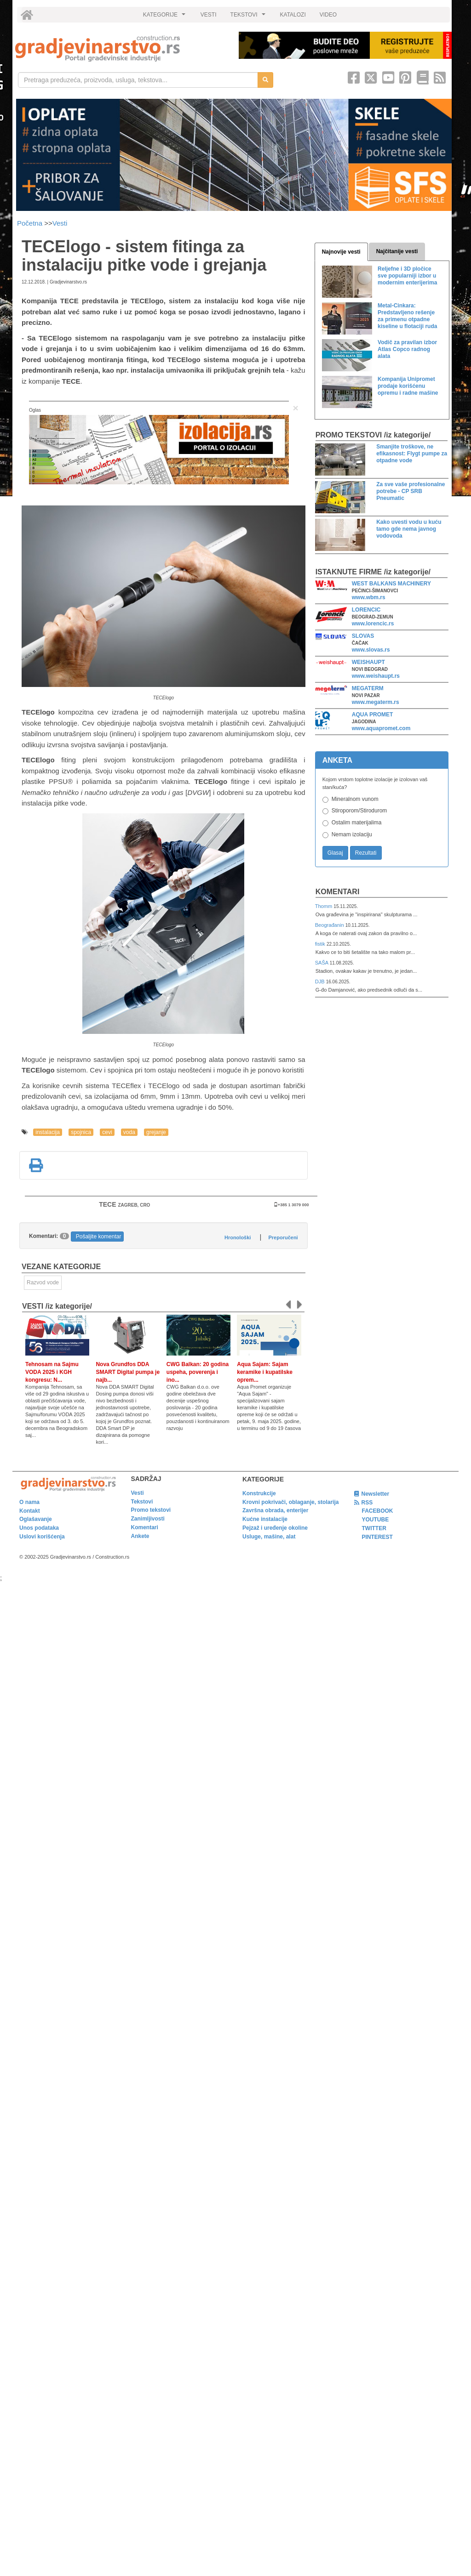 This screenshot has width=471, height=2576. Describe the element at coordinates (39, 1528) in the screenshot. I see `Unos podataka` at that location.